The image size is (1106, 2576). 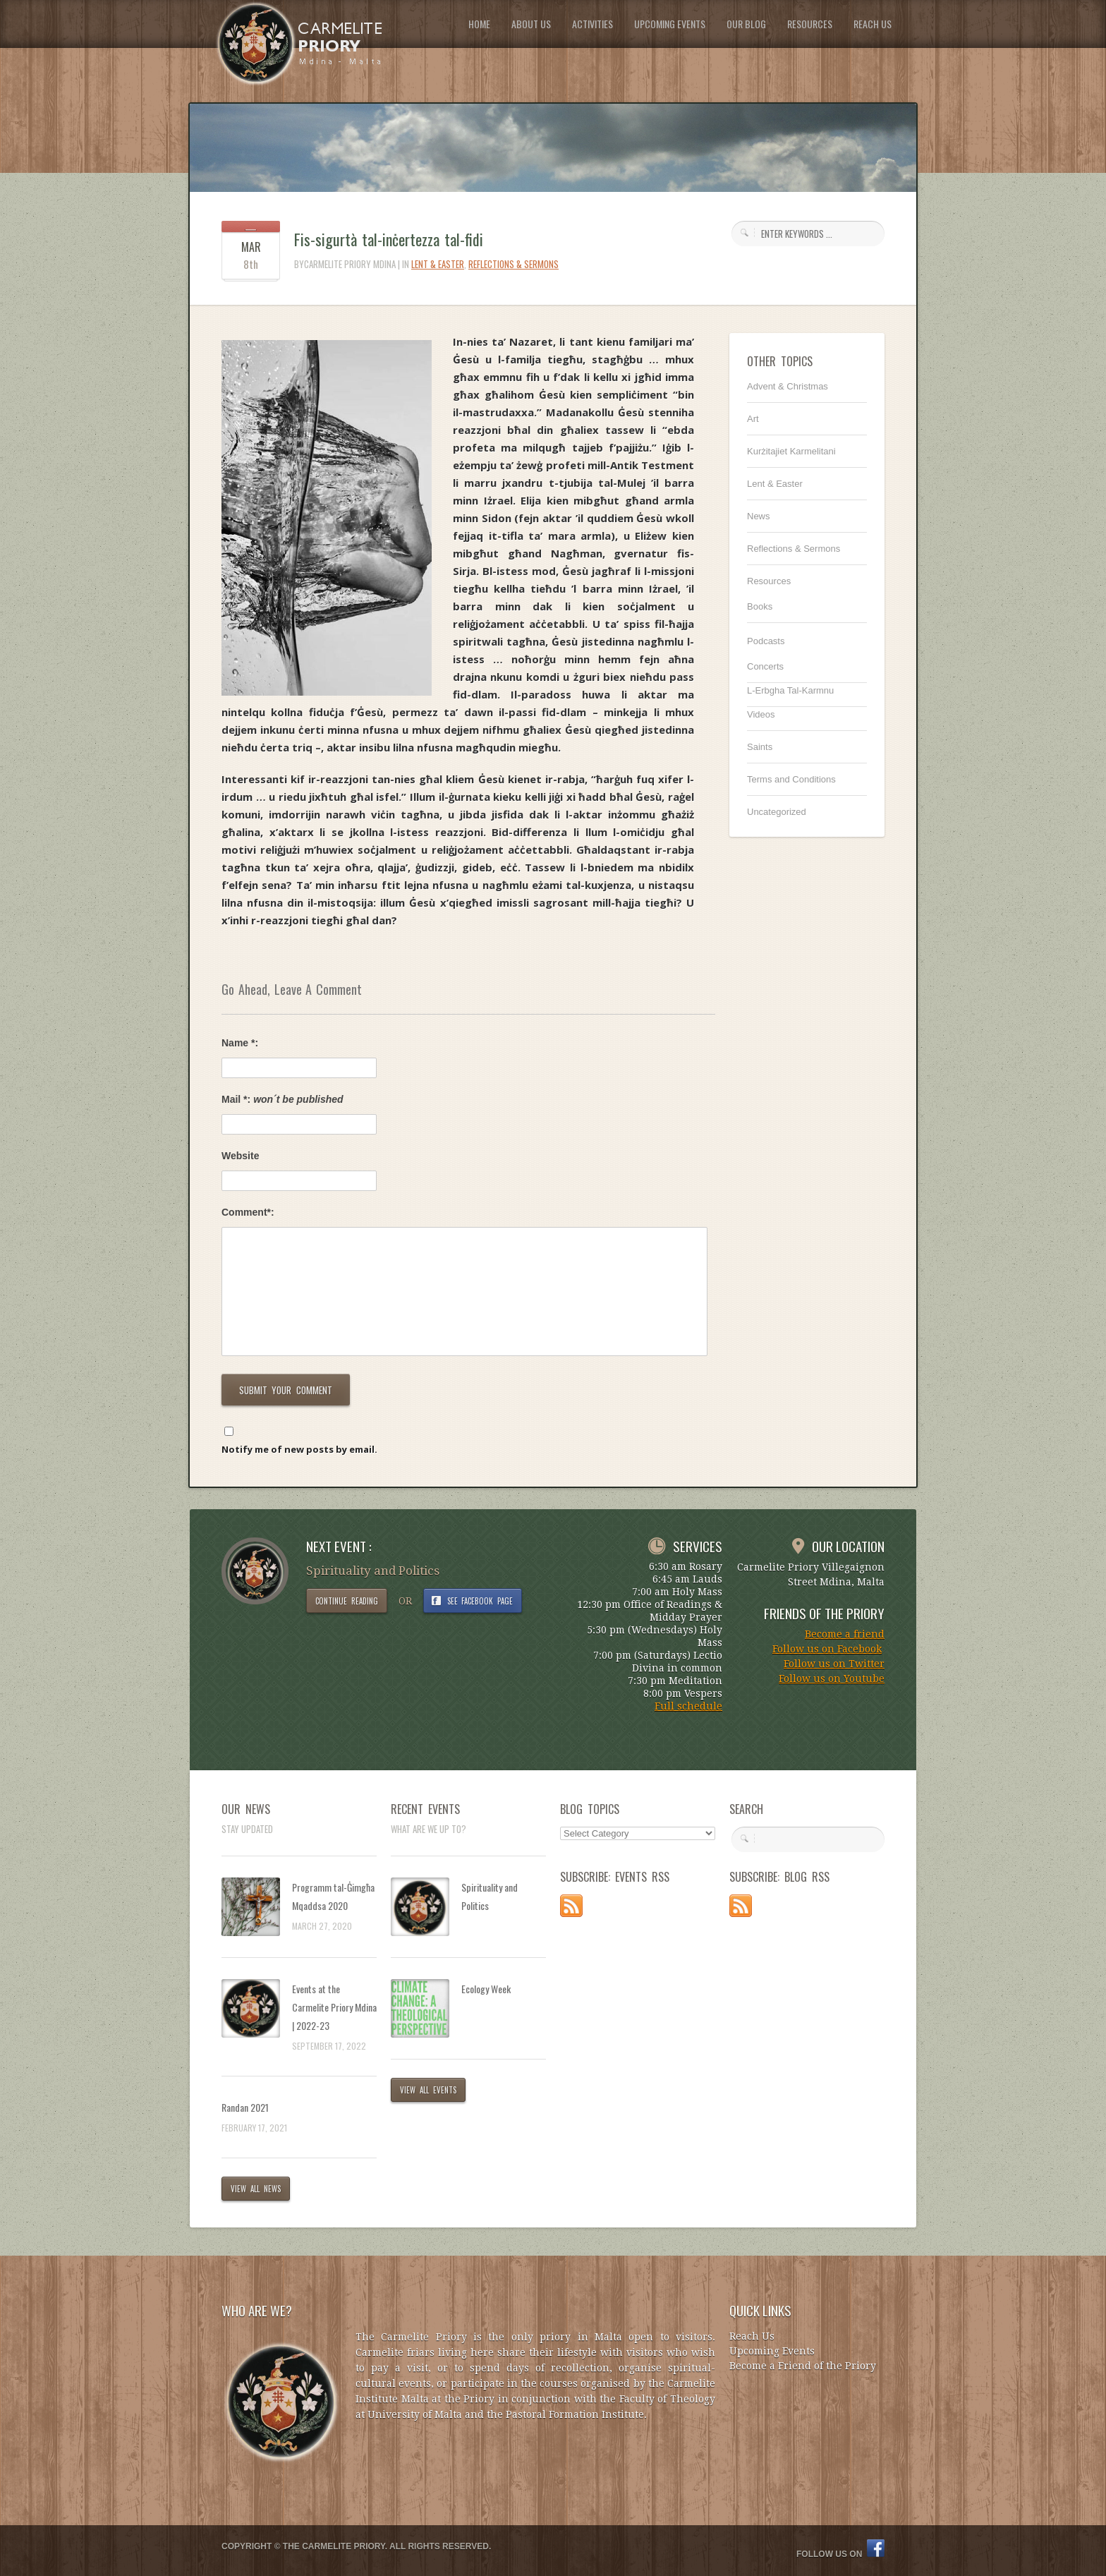 What do you see at coordinates (437, 264) in the screenshot?
I see `Lent & Easter` at bounding box center [437, 264].